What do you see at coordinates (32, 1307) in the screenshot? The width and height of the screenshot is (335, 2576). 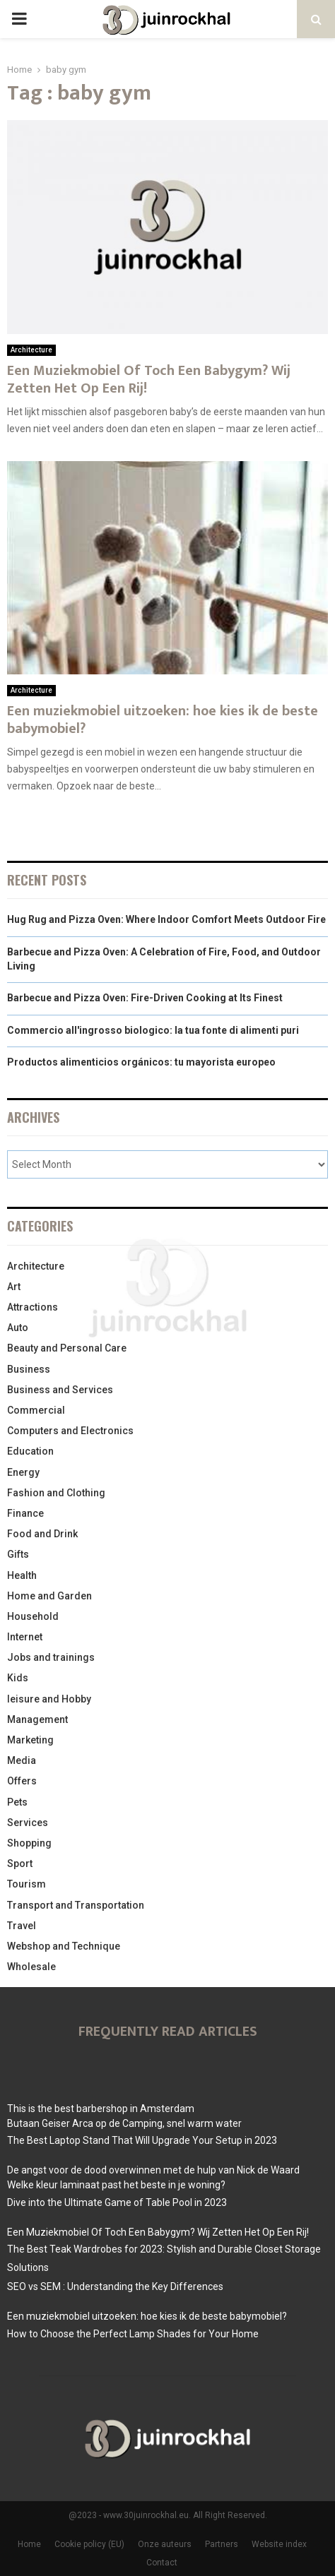 I see `Attractions` at bounding box center [32, 1307].